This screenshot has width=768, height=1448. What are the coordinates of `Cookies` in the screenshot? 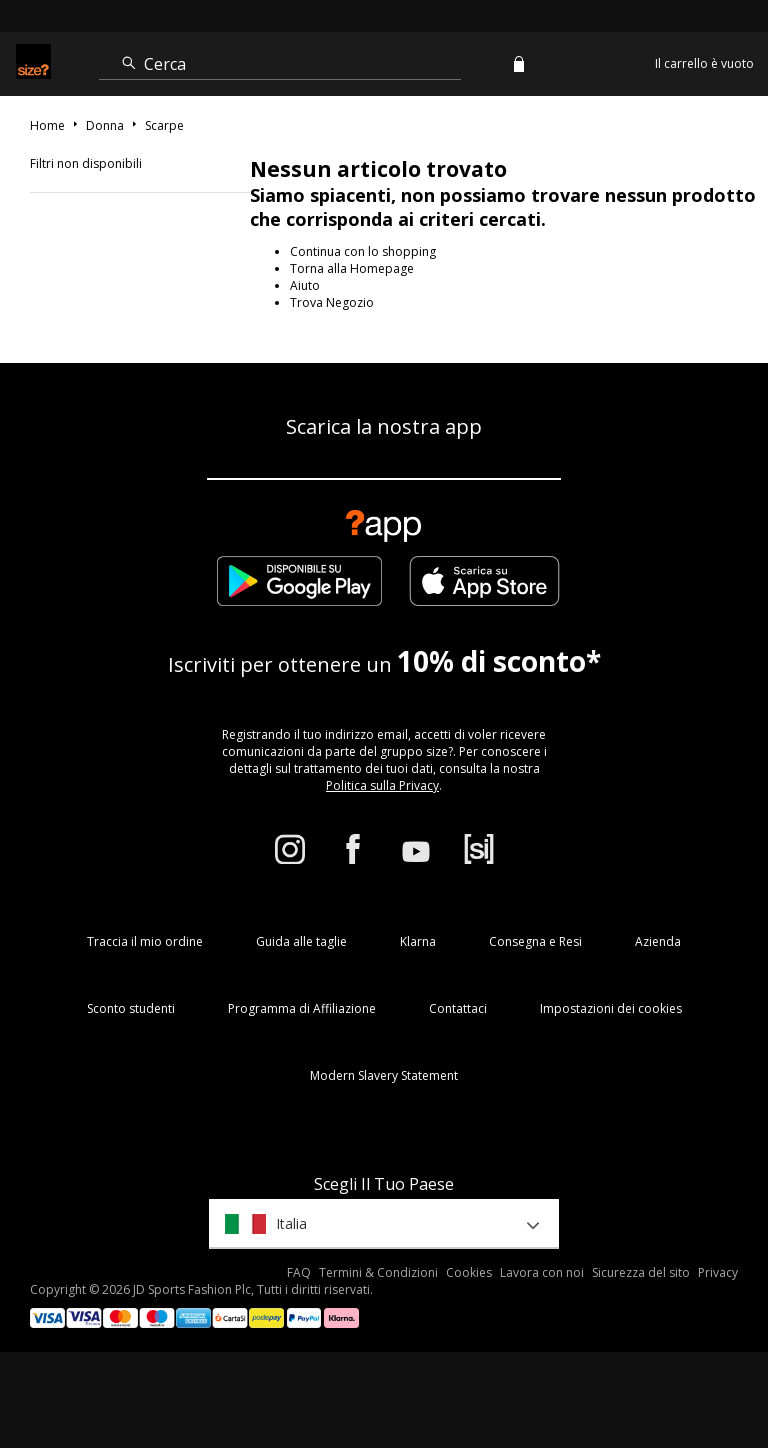 It's located at (469, 1272).